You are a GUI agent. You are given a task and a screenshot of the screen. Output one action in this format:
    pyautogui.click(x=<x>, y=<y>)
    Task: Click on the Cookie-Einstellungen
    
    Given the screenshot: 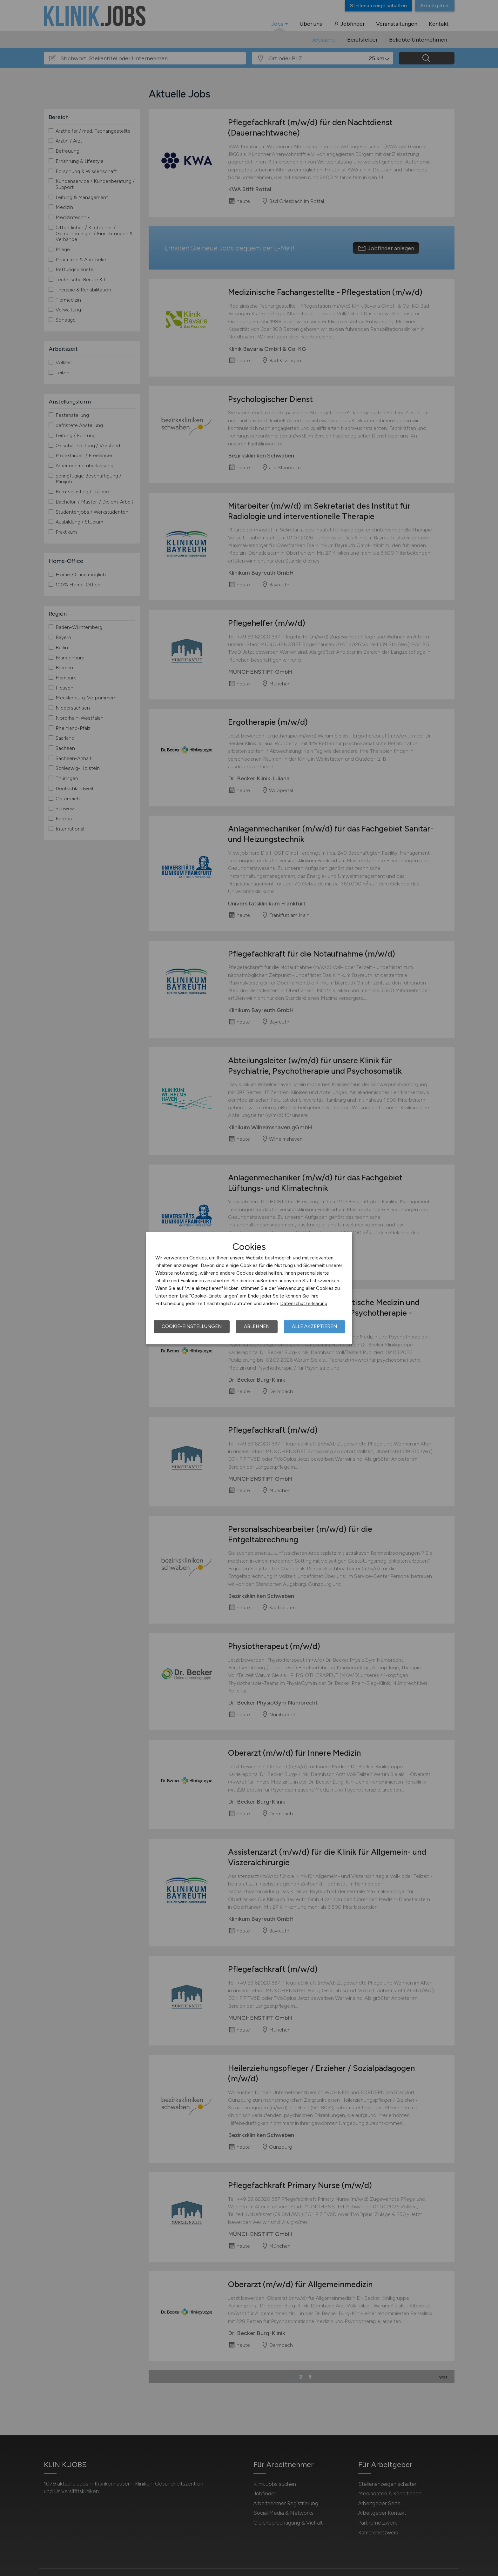 What is the action you would take?
    pyautogui.click(x=192, y=1326)
    